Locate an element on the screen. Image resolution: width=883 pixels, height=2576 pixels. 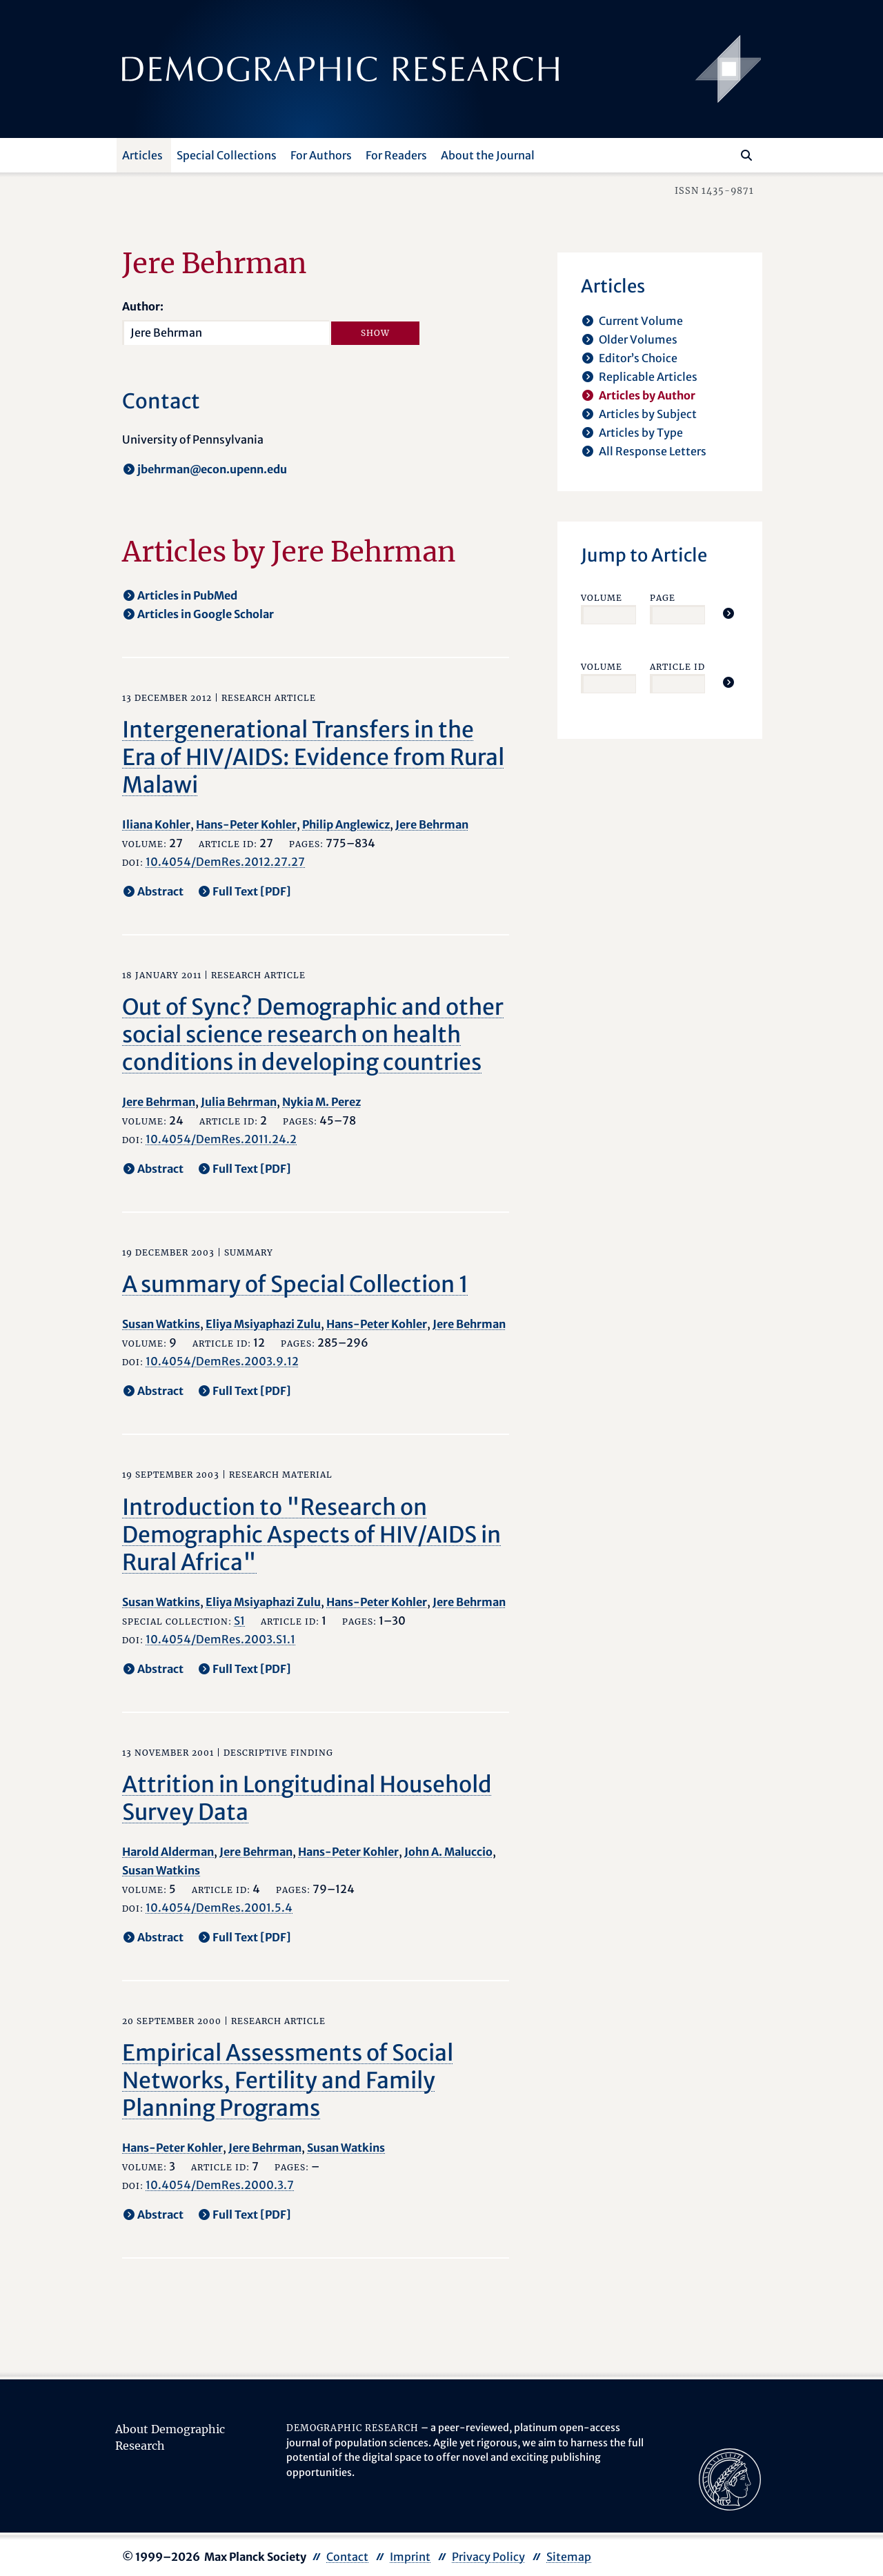
Full Text [PDF] [opens in a new tab] is located at coordinates (251, 891).